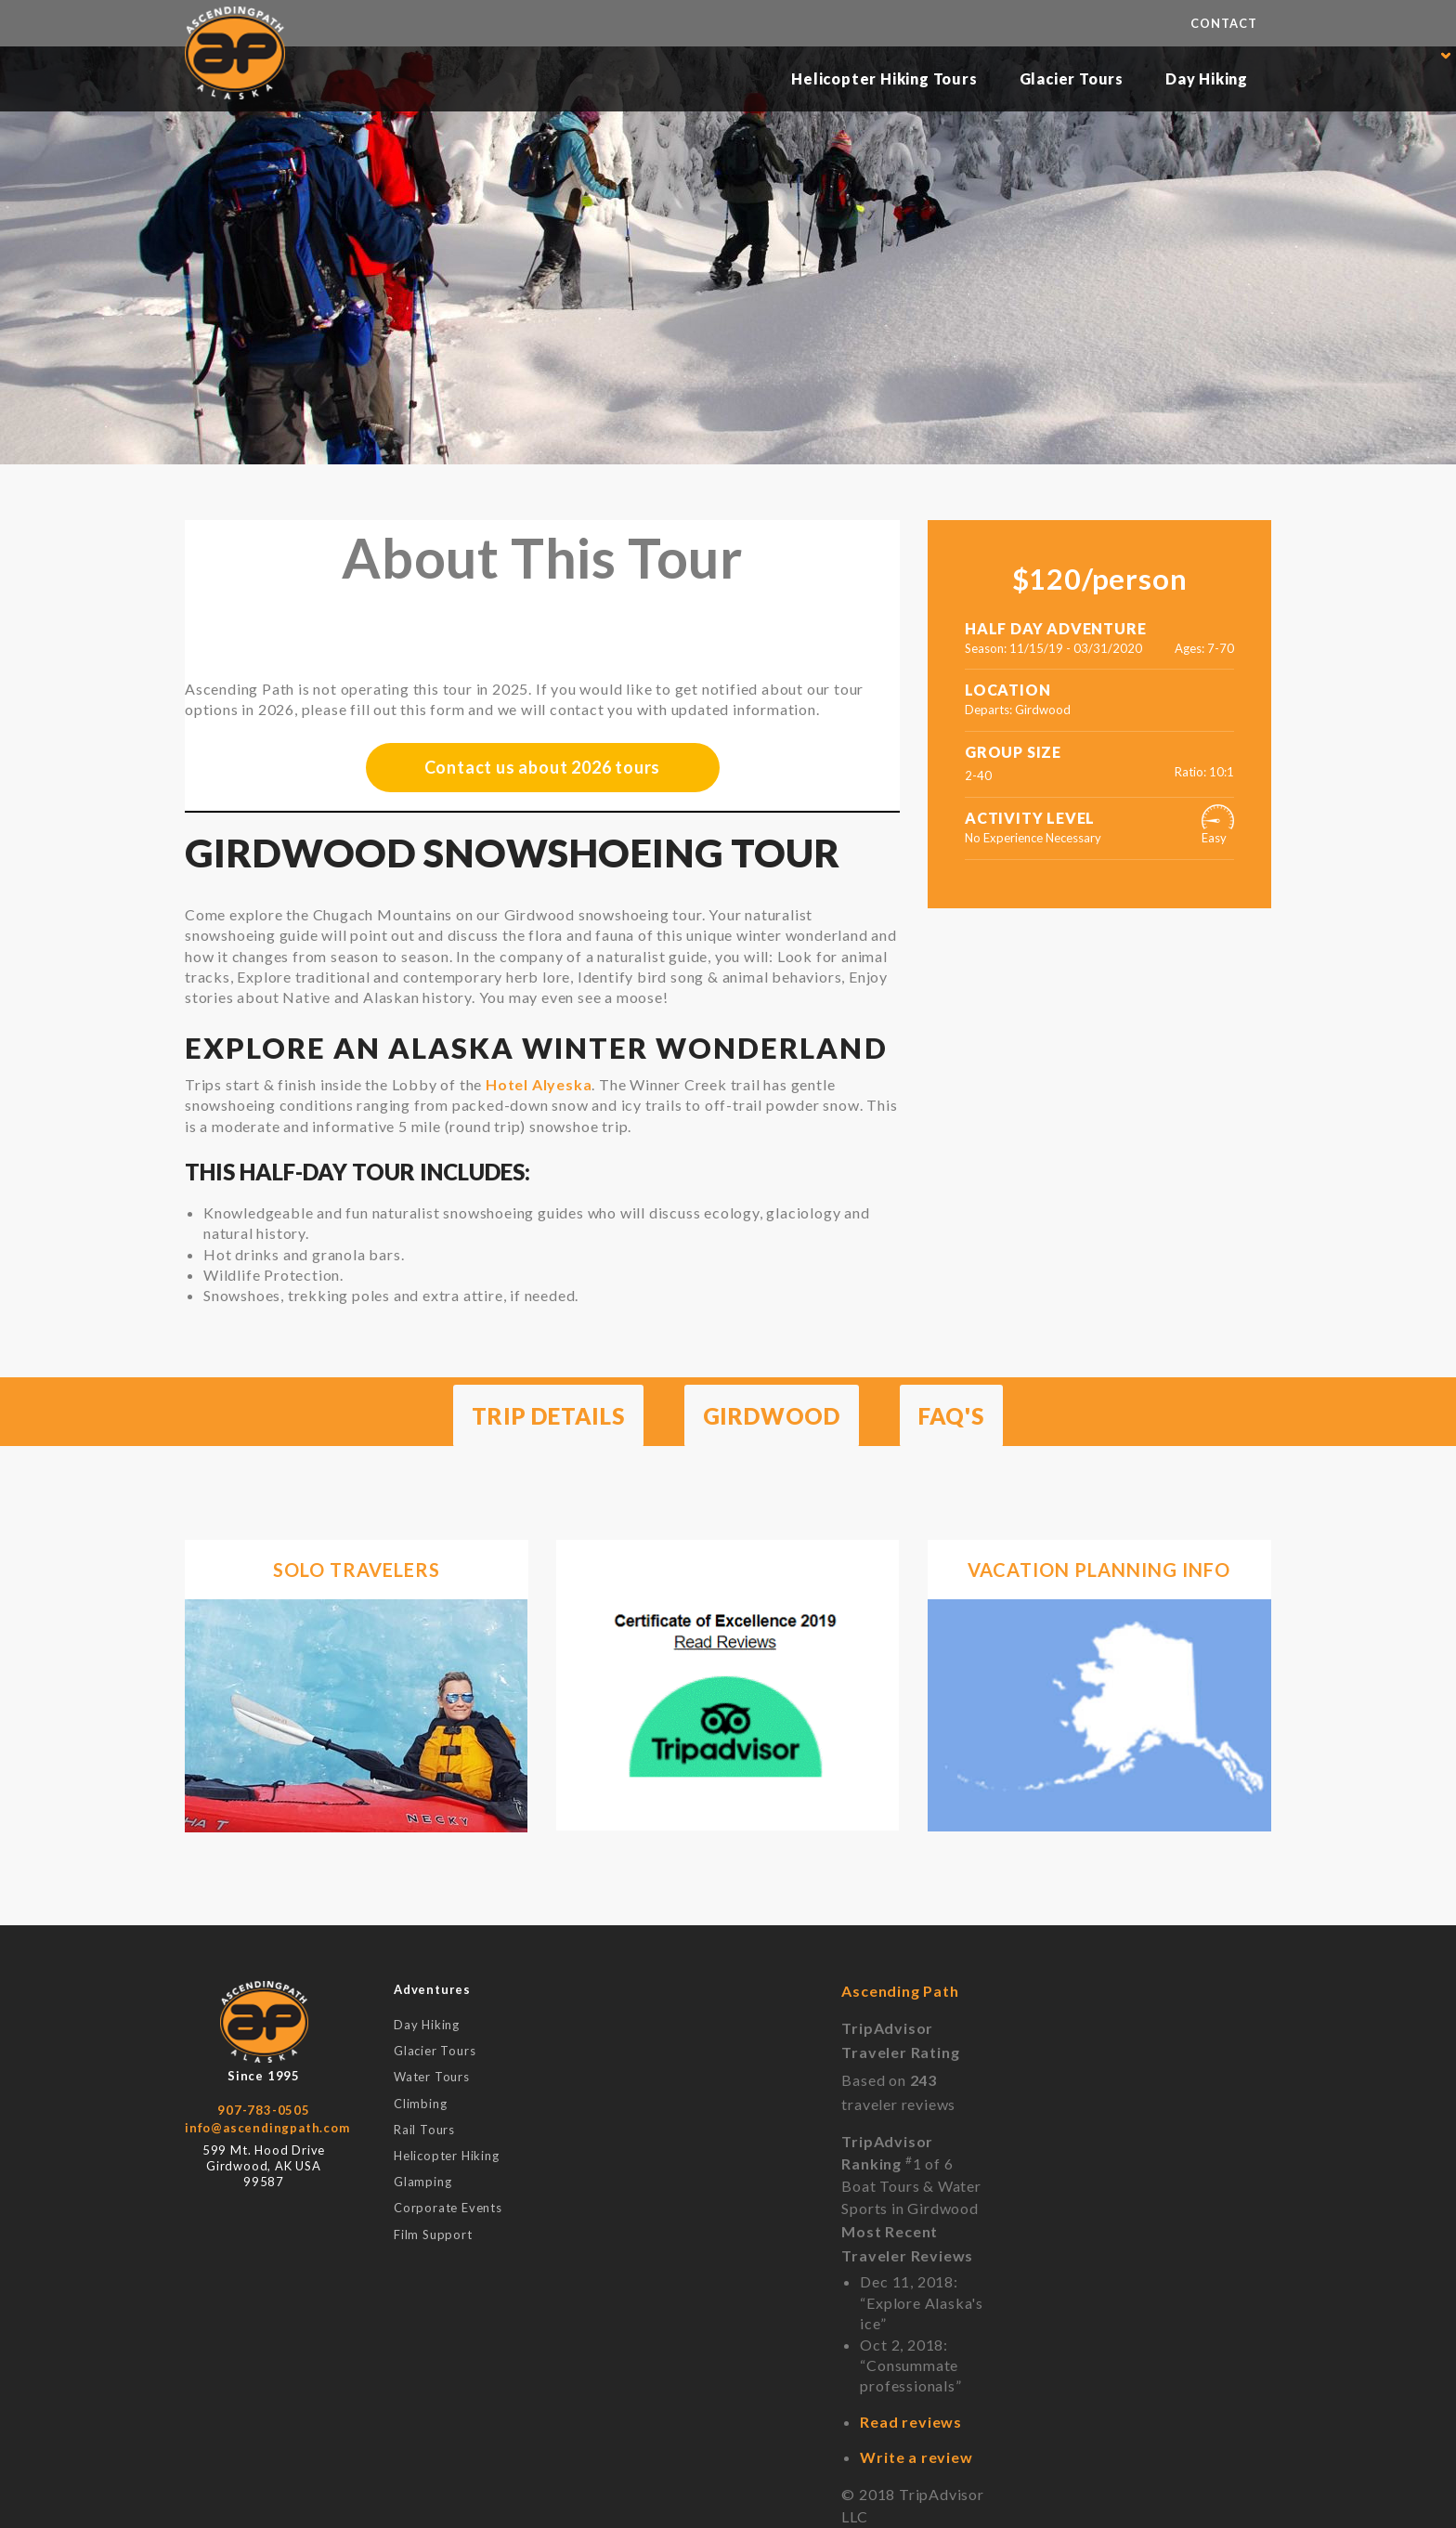 This screenshot has height=2528, width=1456. What do you see at coordinates (884, 78) in the screenshot?
I see `Helicopter Hiking Tours` at bounding box center [884, 78].